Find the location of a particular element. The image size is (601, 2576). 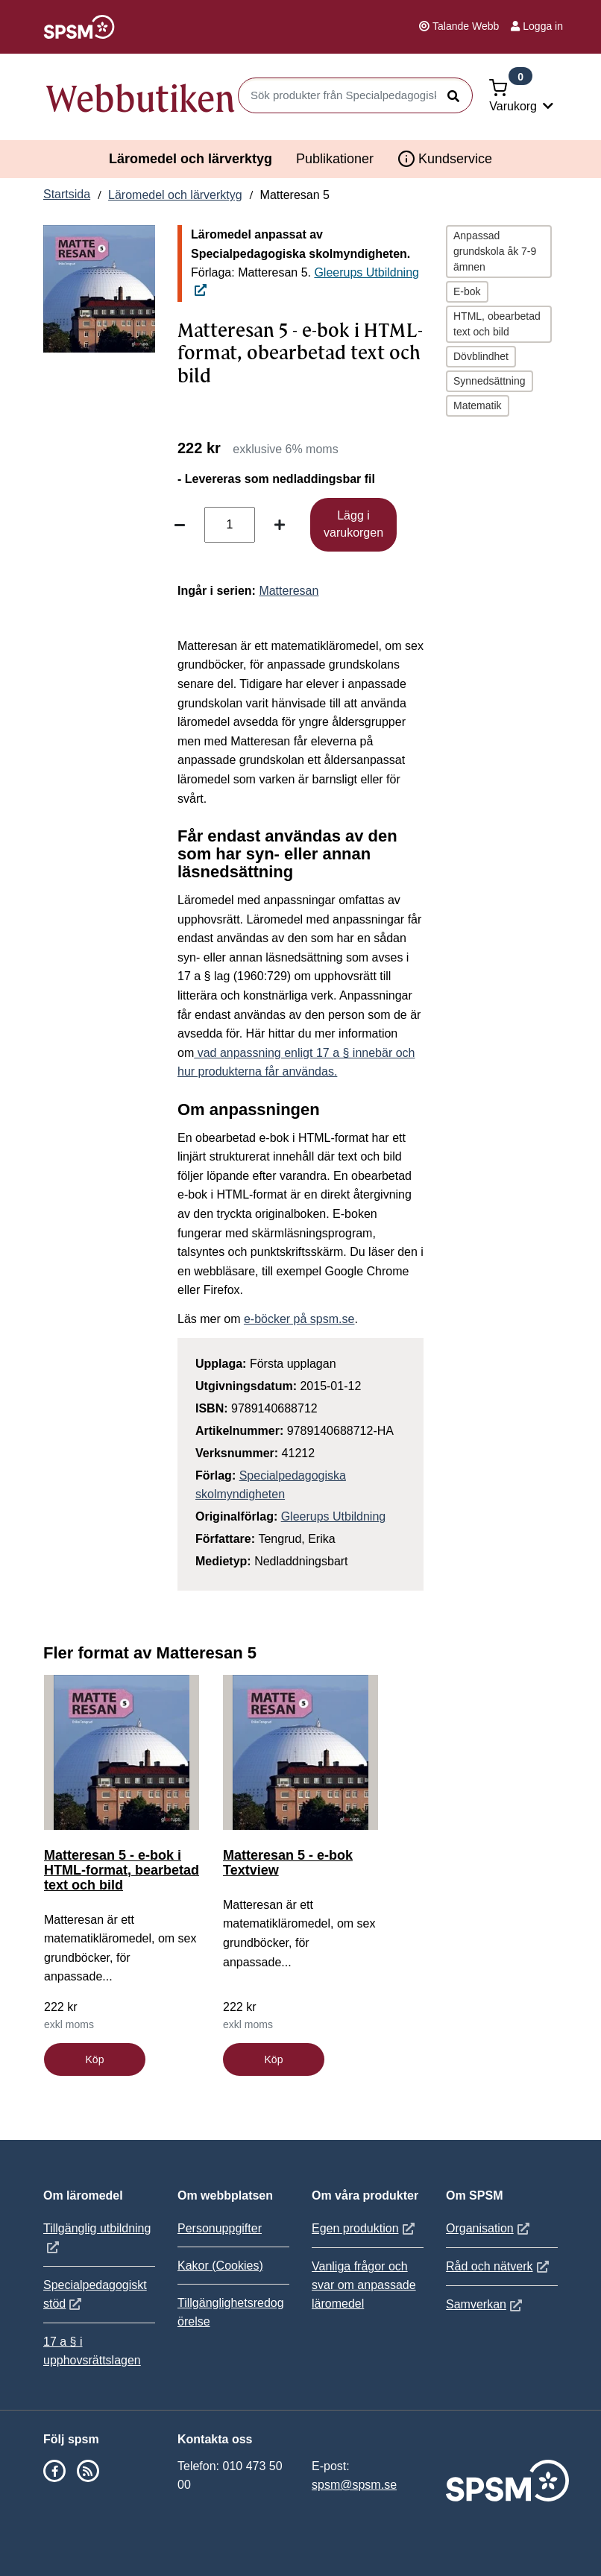

Publikationer is located at coordinates (335, 158).